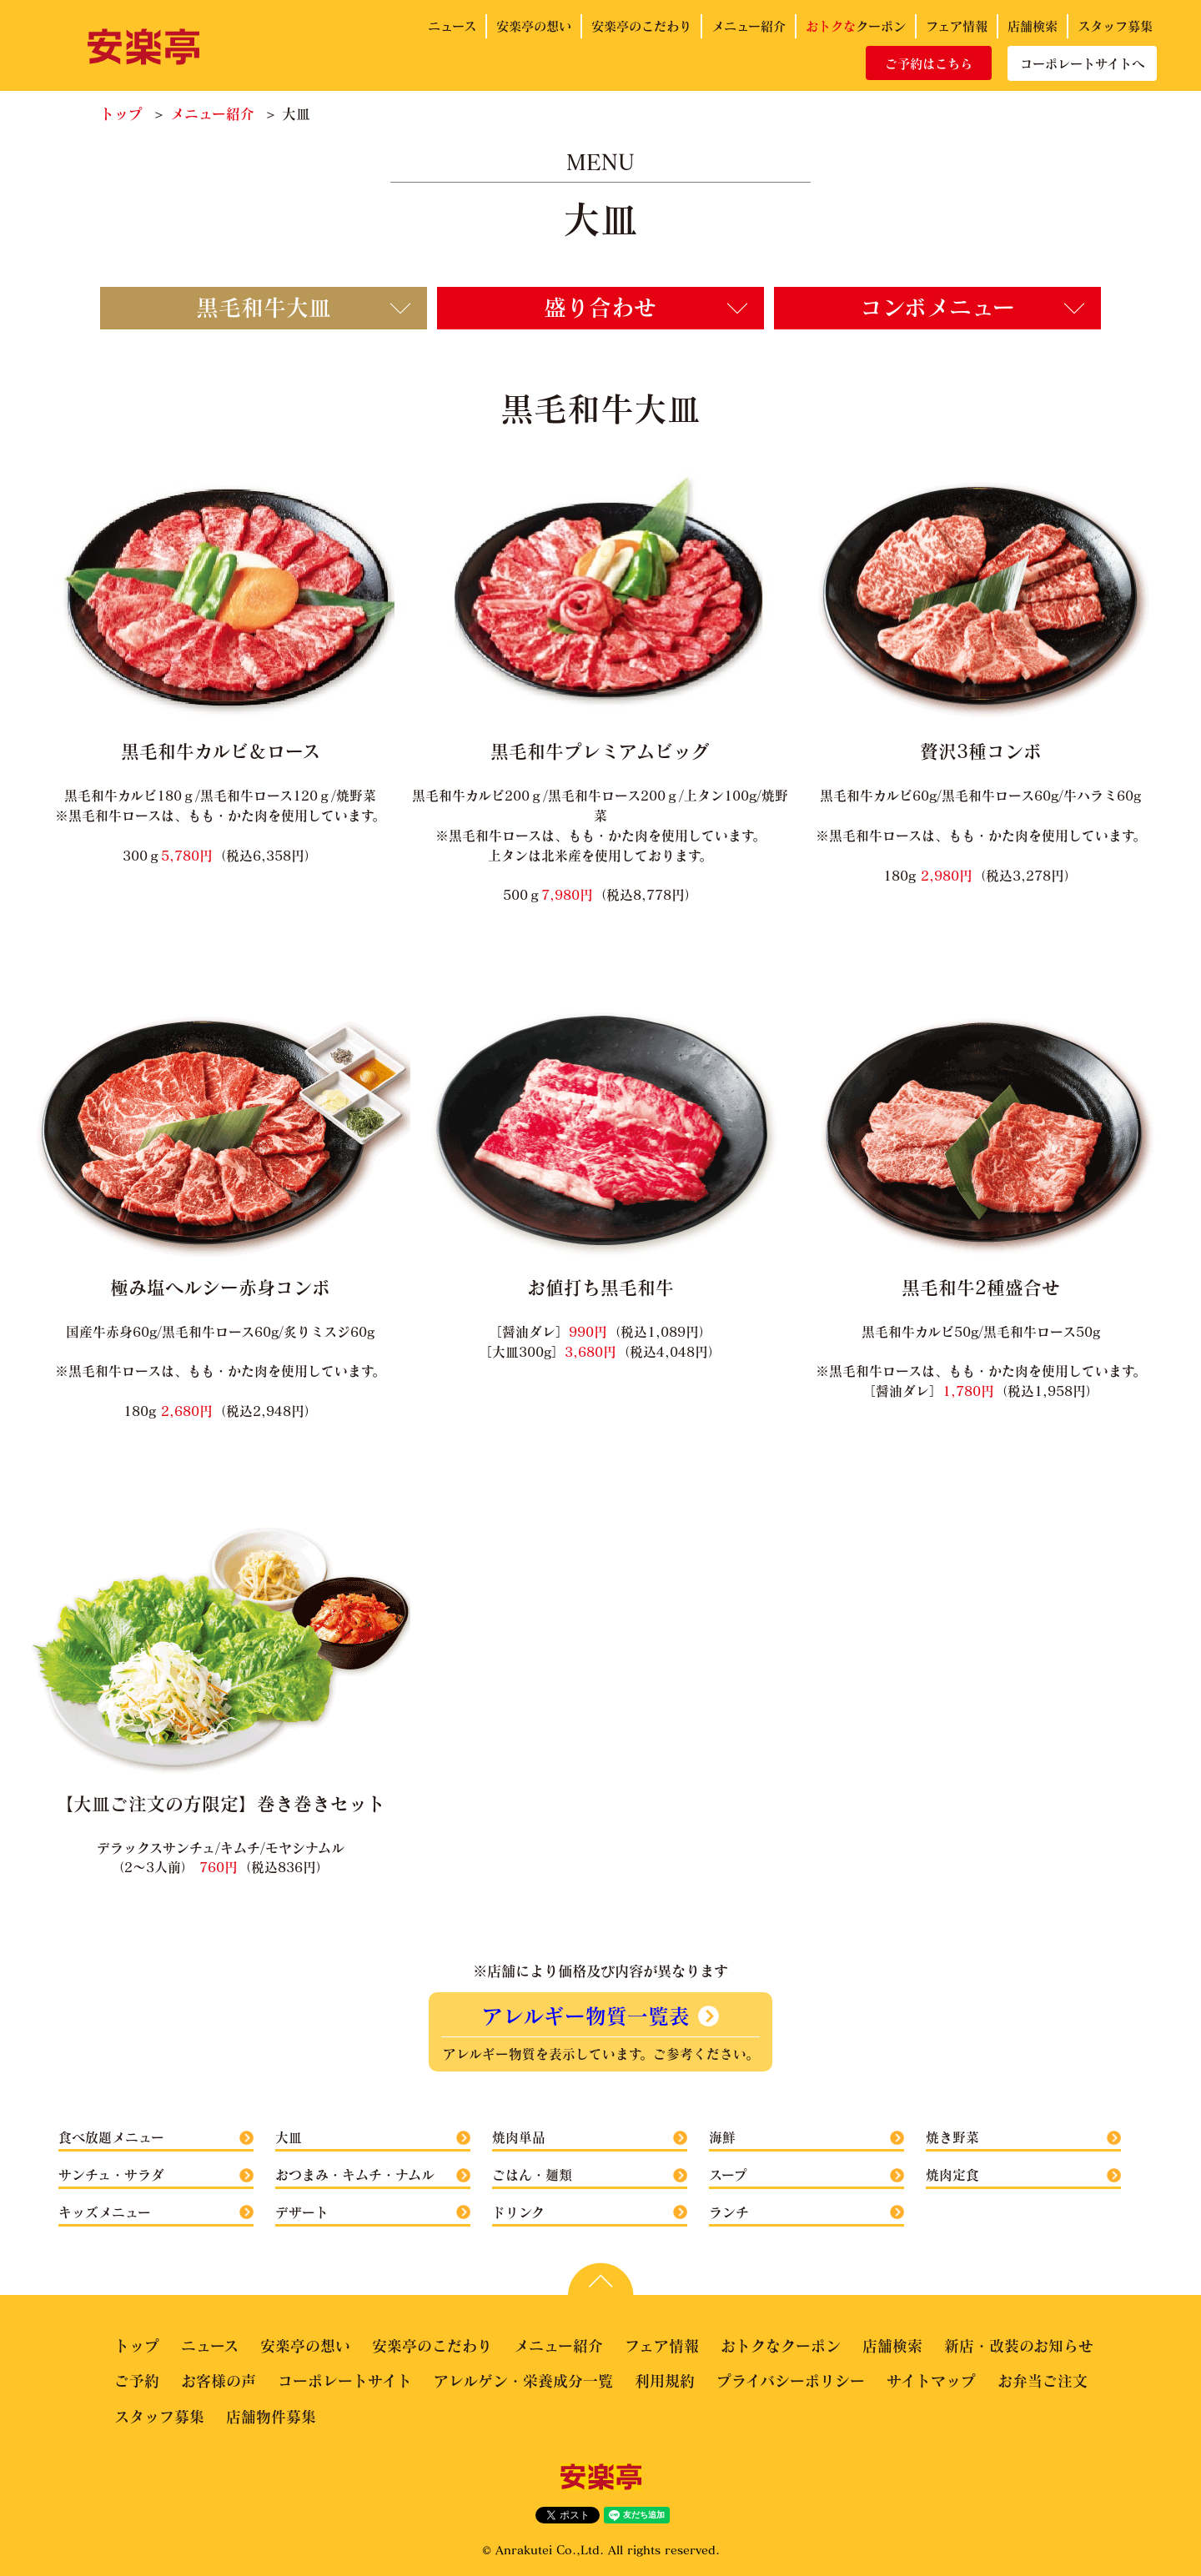 This screenshot has height=2576, width=1201. I want to click on デザート, so click(302, 2212).